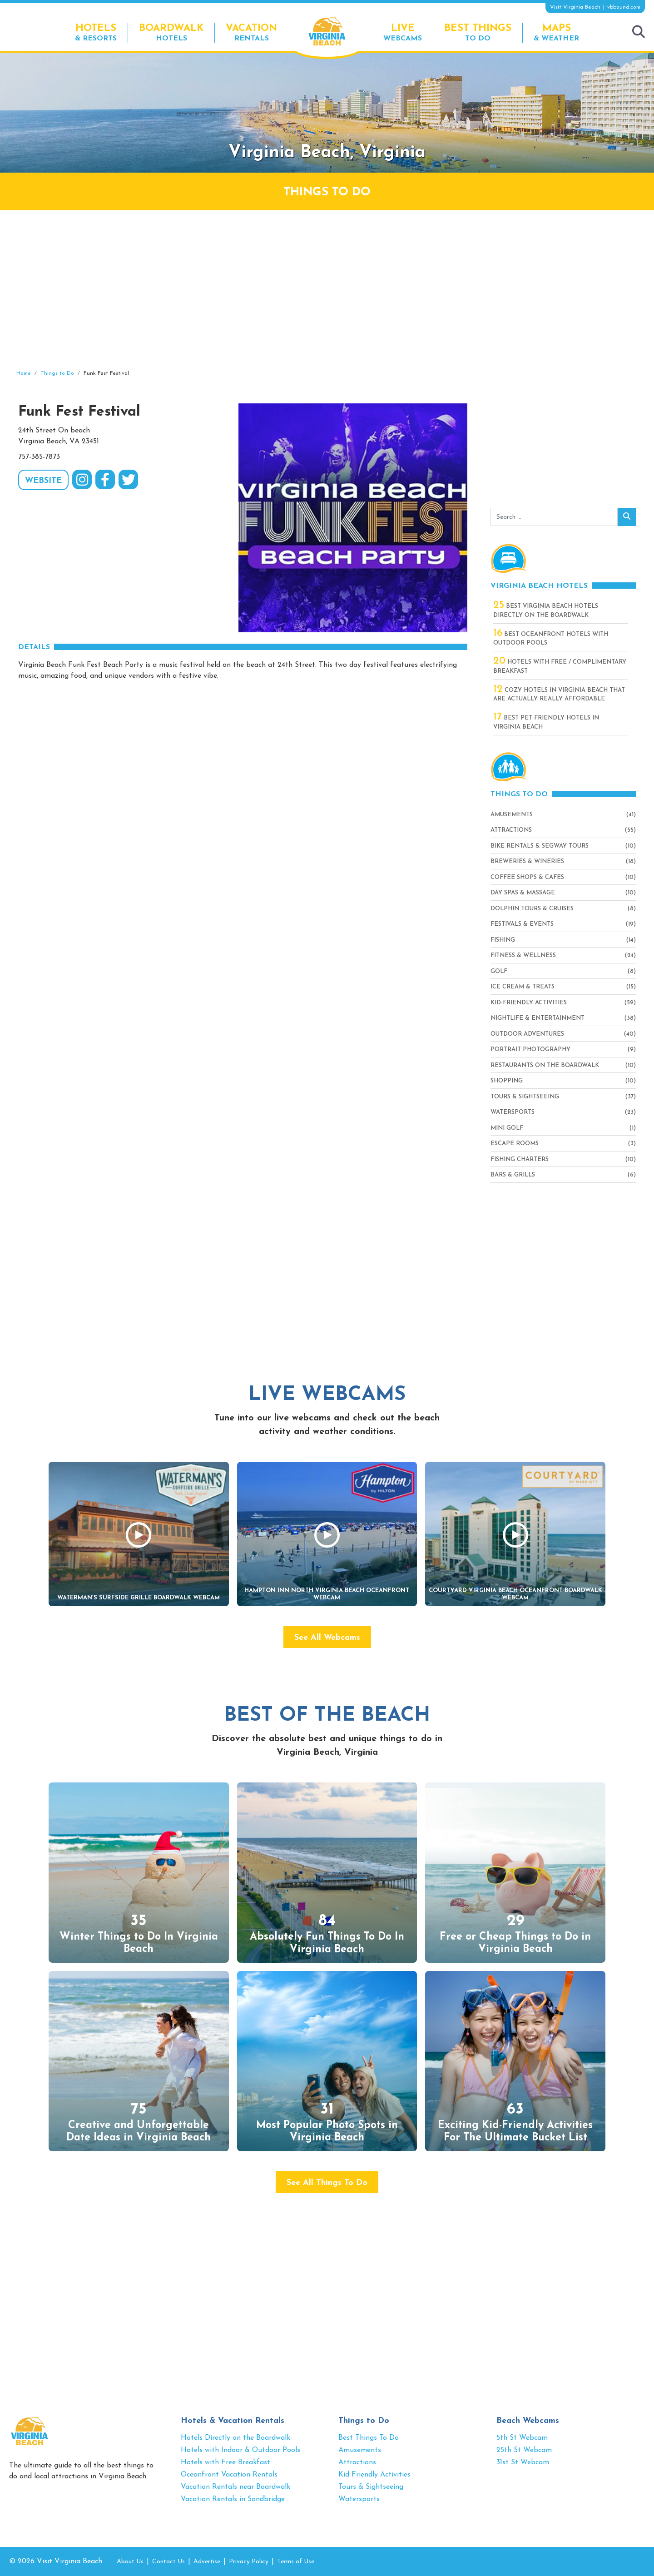  What do you see at coordinates (523, 955) in the screenshot?
I see `Fitness & Wellness` at bounding box center [523, 955].